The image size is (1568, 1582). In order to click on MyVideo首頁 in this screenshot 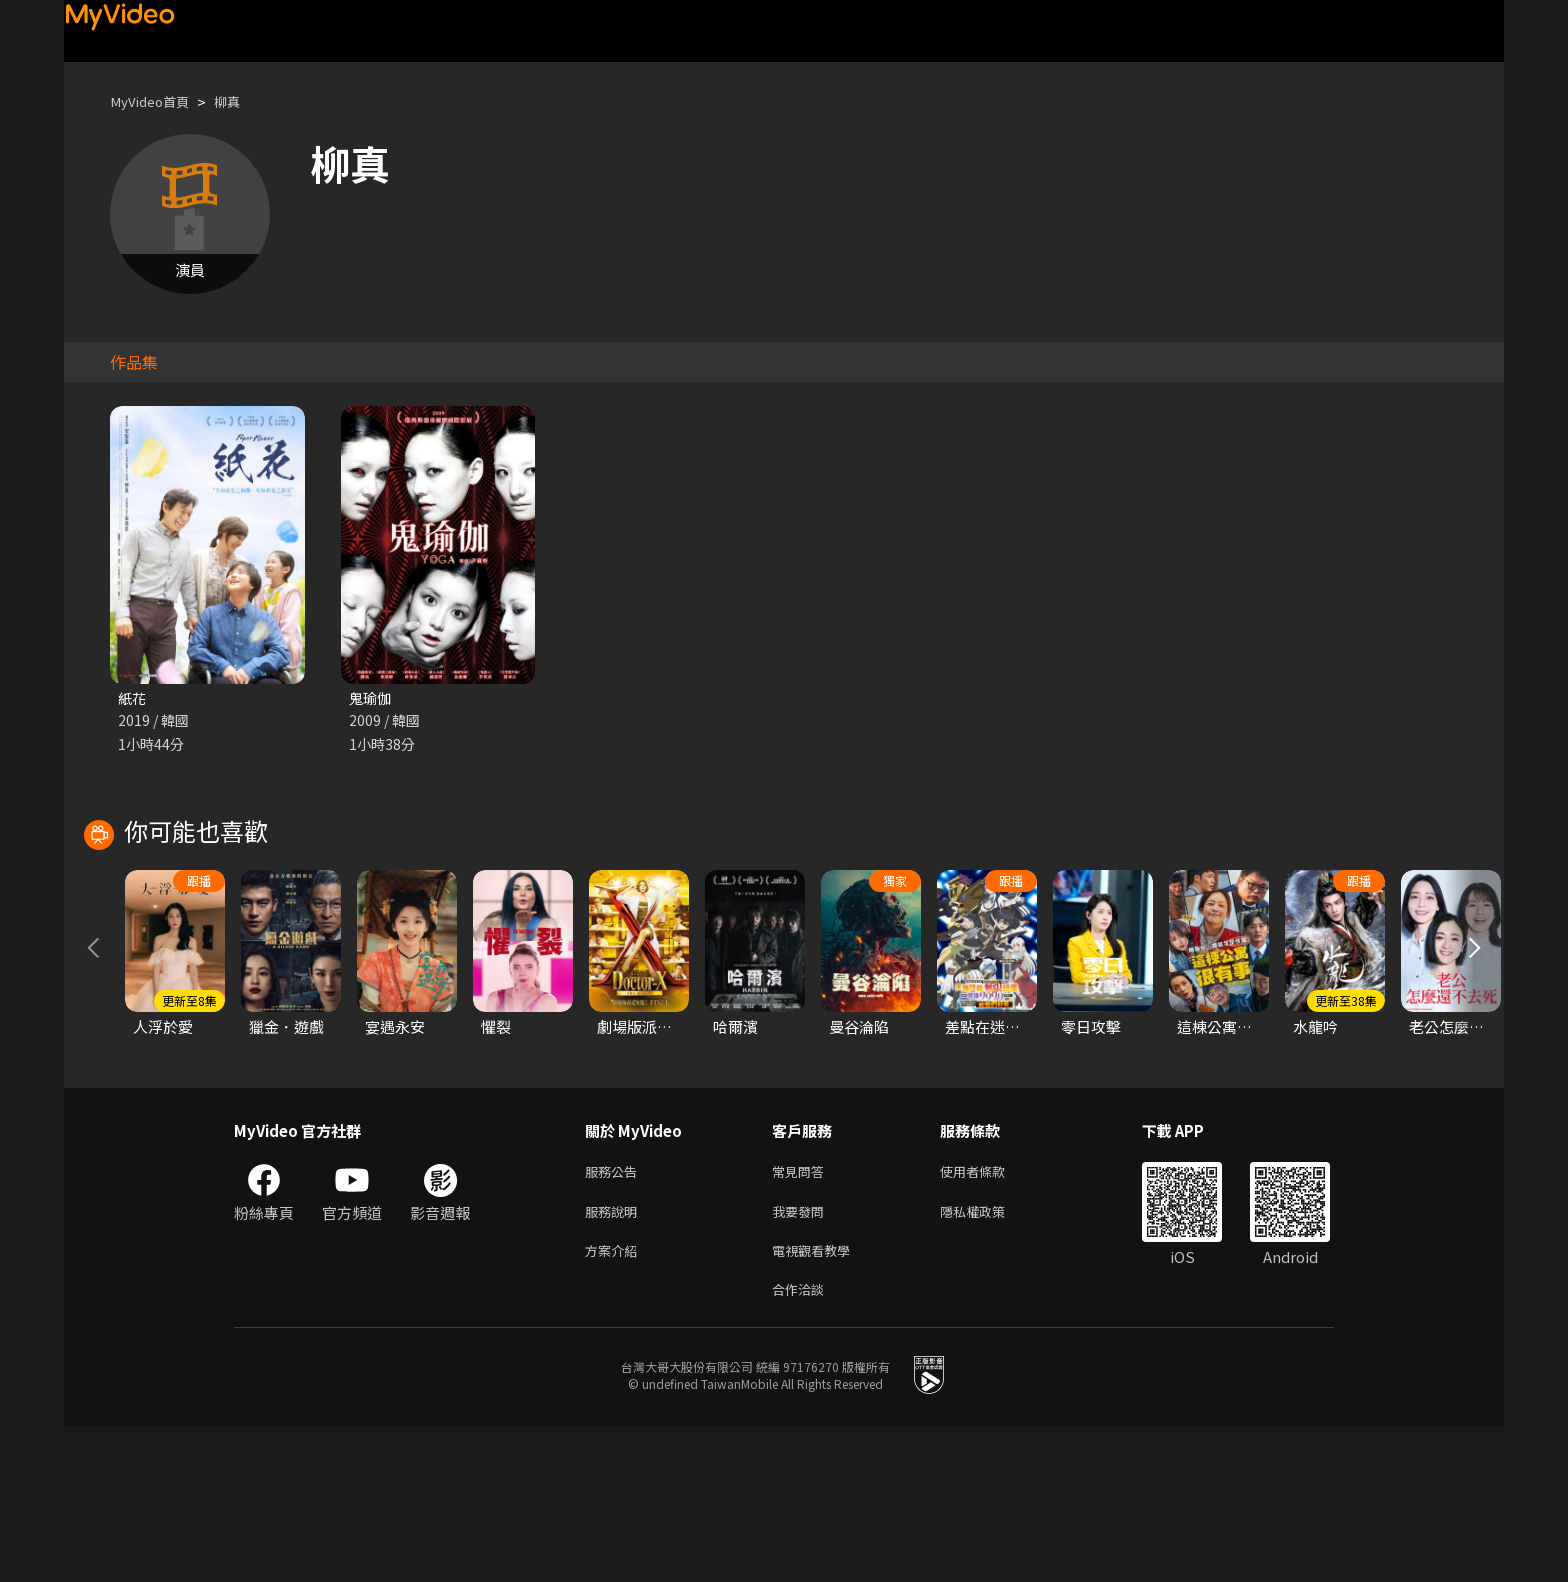, I will do `click(155, 101)`.